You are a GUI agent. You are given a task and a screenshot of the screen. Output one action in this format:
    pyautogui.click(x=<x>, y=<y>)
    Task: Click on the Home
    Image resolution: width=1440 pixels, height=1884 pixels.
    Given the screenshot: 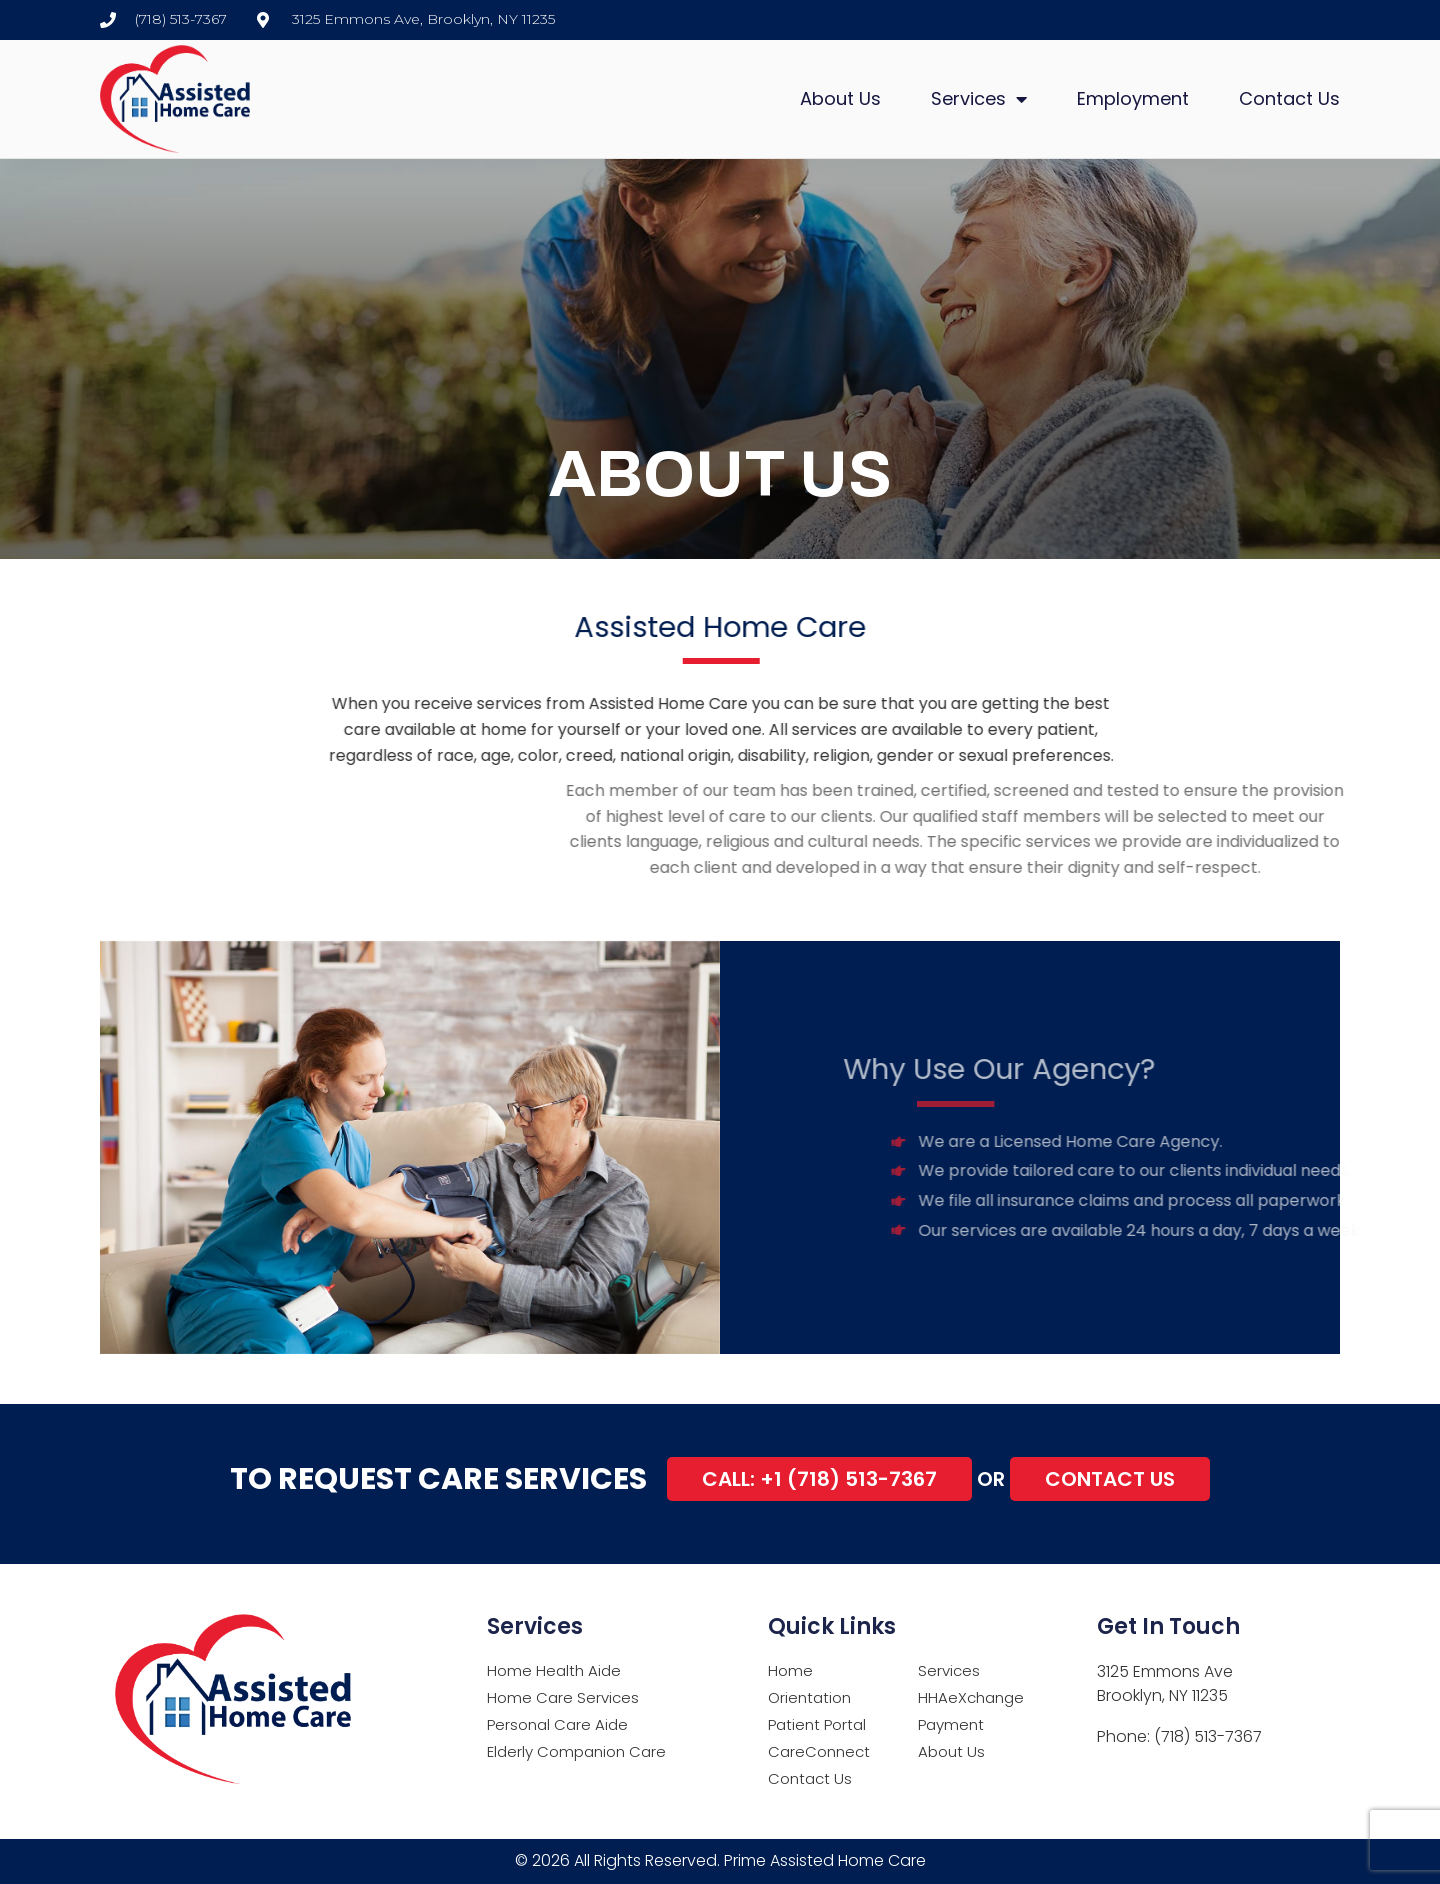 What is the action you would take?
    pyautogui.click(x=790, y=1670)
    